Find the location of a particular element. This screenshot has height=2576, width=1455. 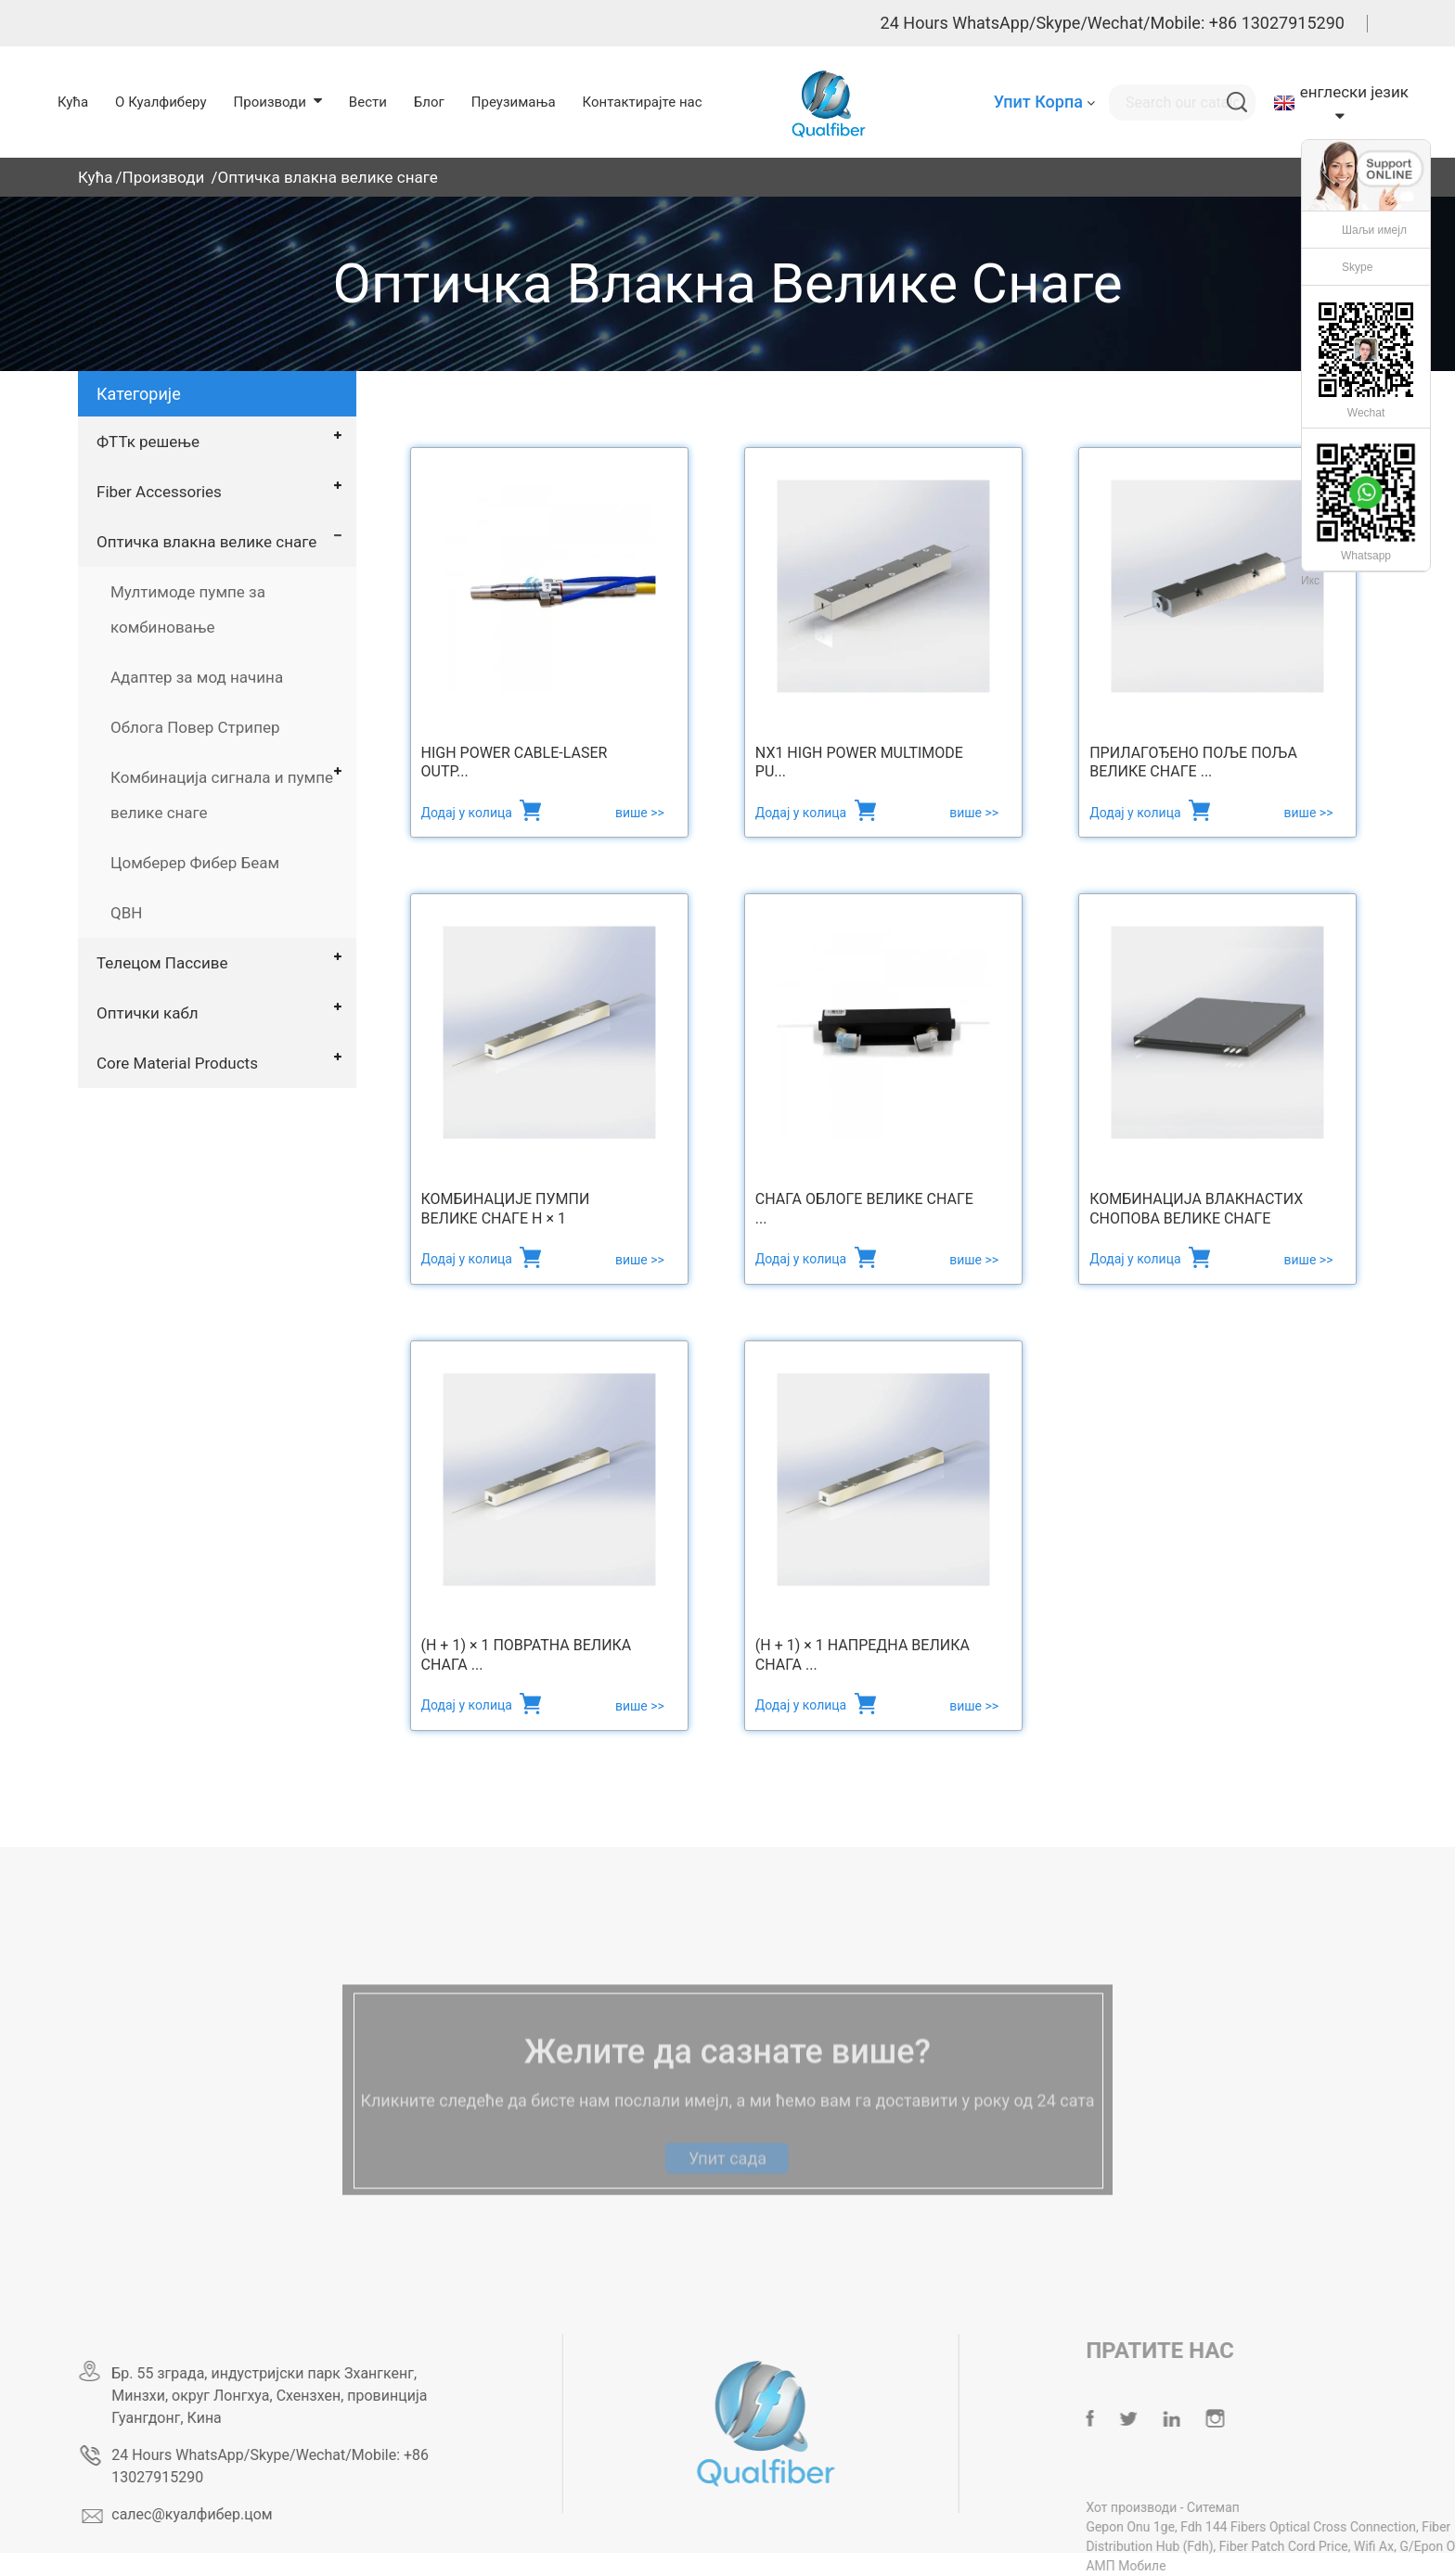

Упит Корпа is located at coordinates (1038, 101).